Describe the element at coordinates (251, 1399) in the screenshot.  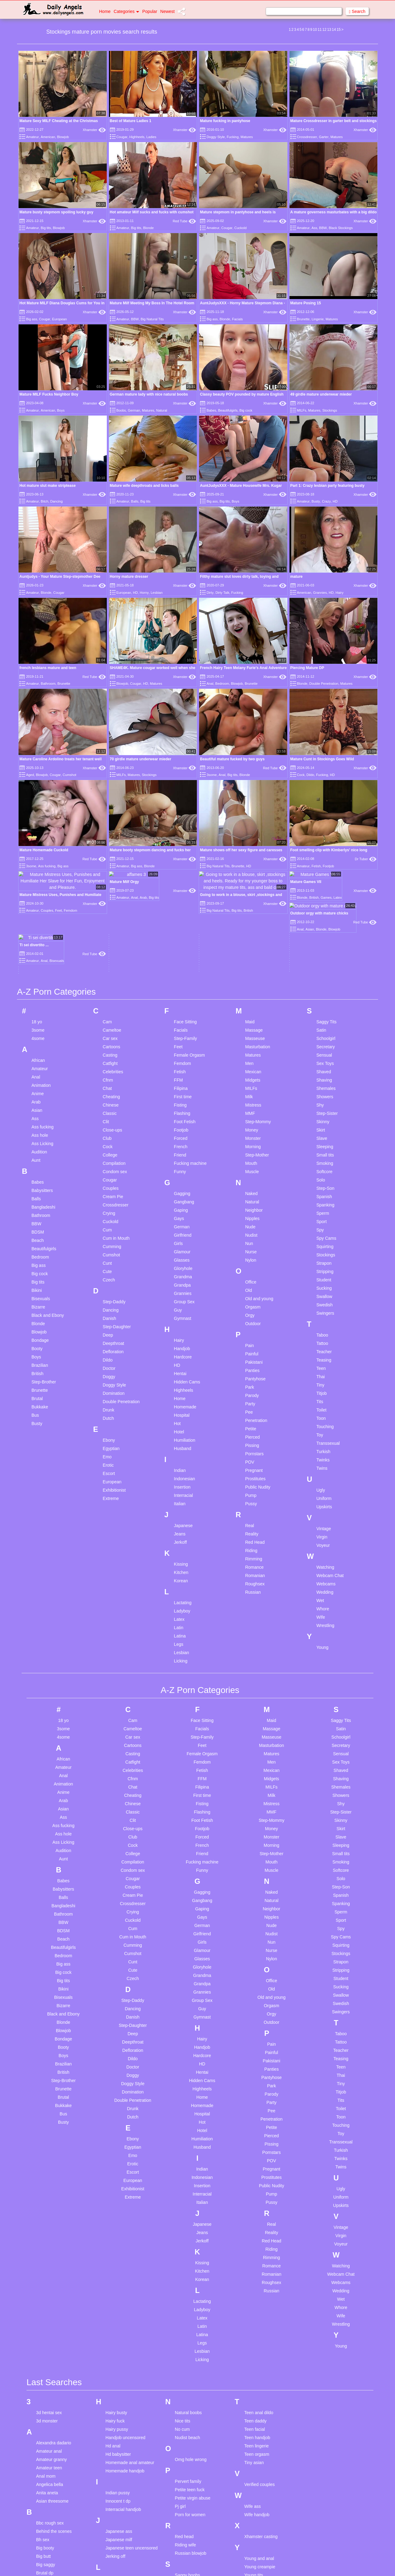
I see `Pussy` at that location.